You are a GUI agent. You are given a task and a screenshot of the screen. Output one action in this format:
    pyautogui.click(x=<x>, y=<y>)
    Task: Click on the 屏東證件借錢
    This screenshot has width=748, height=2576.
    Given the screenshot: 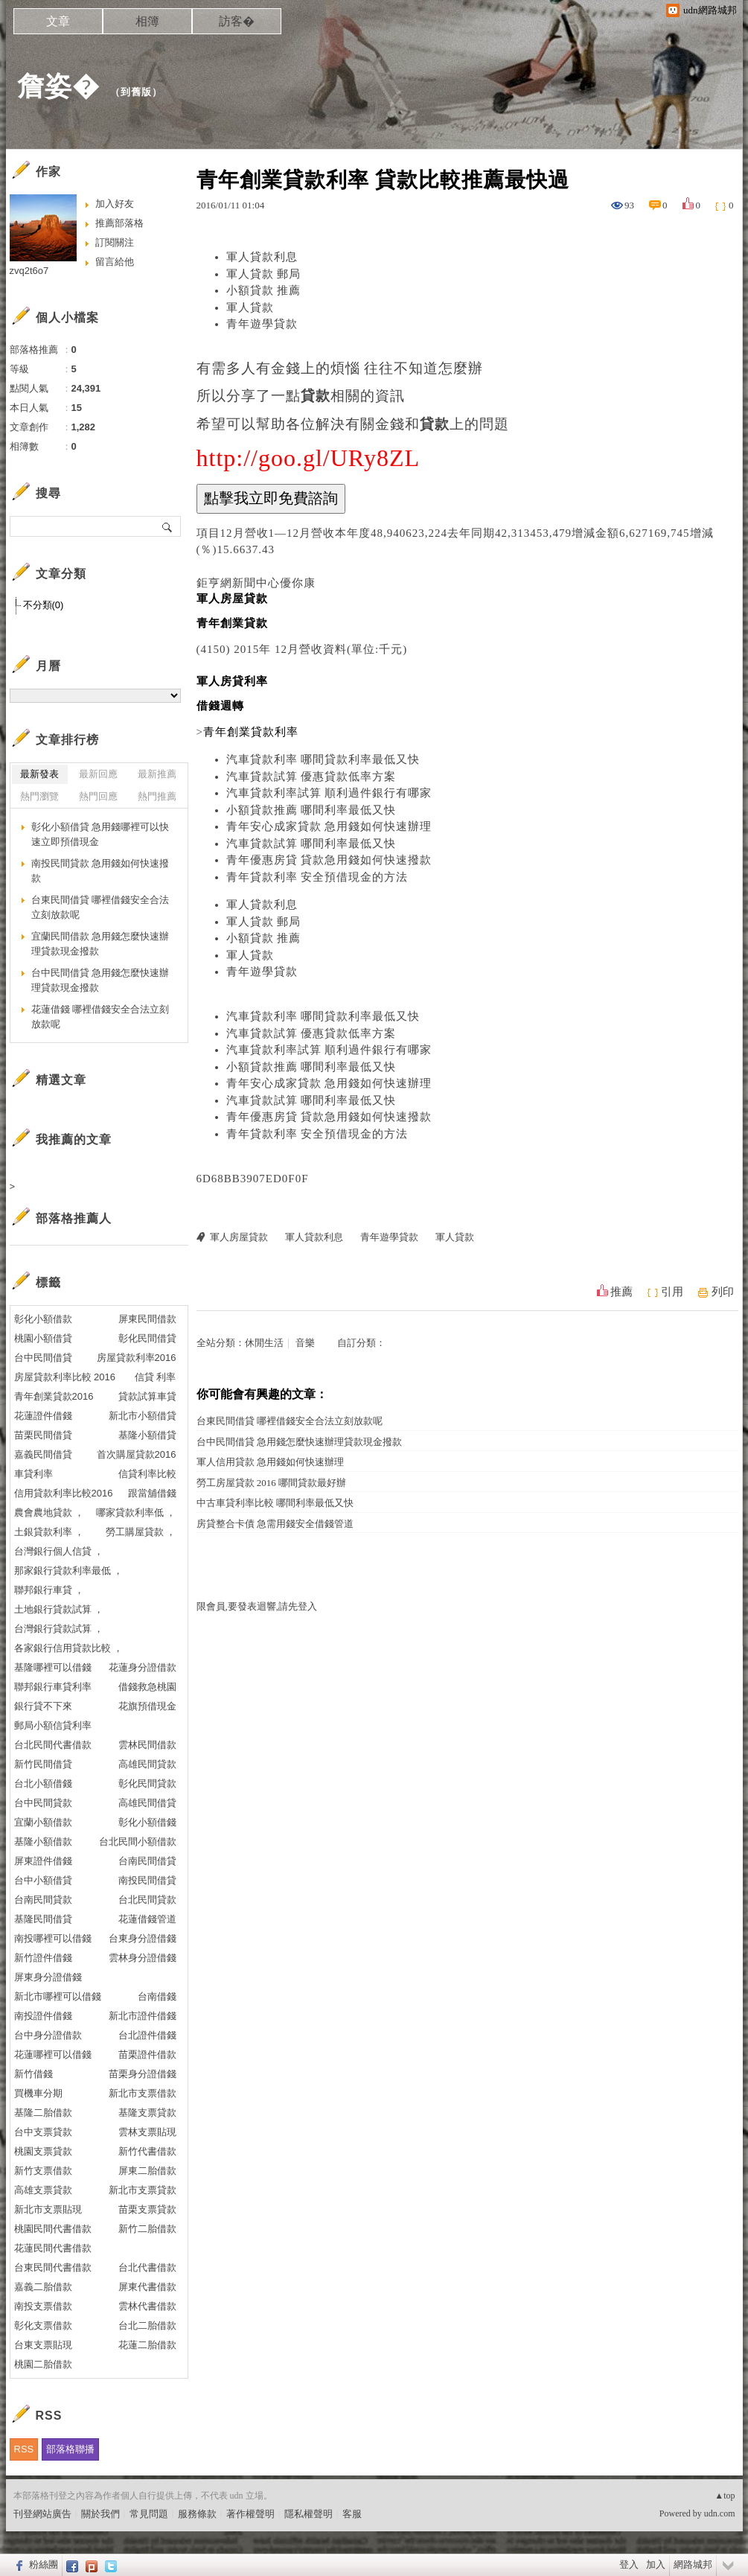 What is the action you would take?
    pyautogui.click(x=43, y=1860)
    